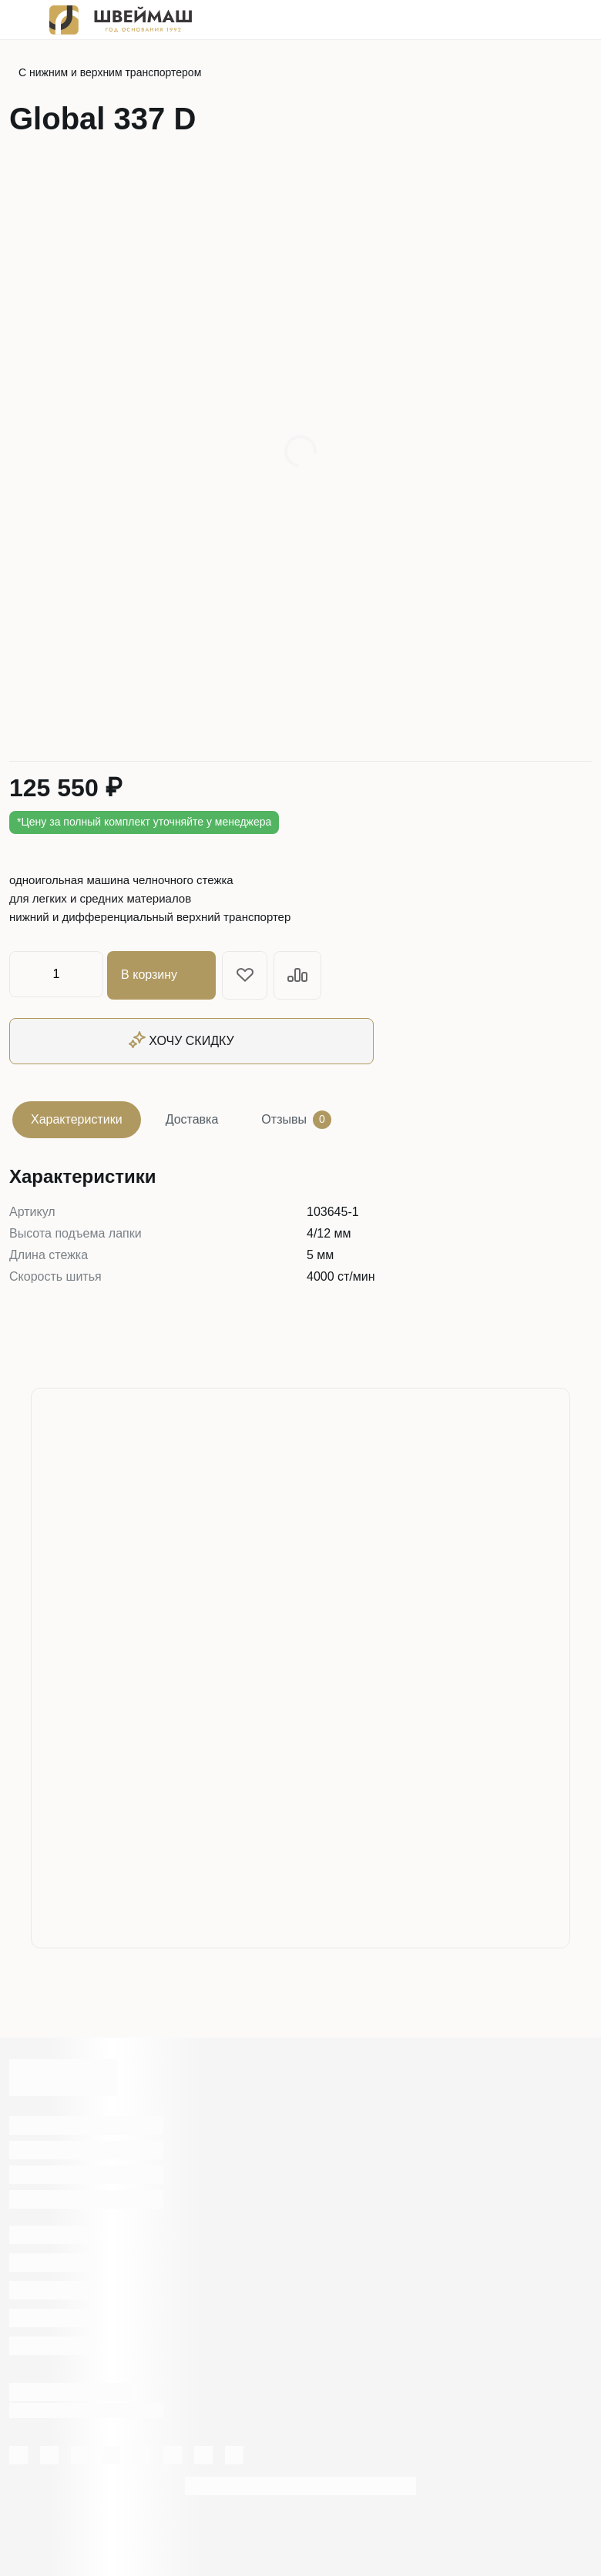 The image size is (601, 2576). Describe the element at coordinates (77, 1117) in the screenshot. I see `Характеристики` at that location.